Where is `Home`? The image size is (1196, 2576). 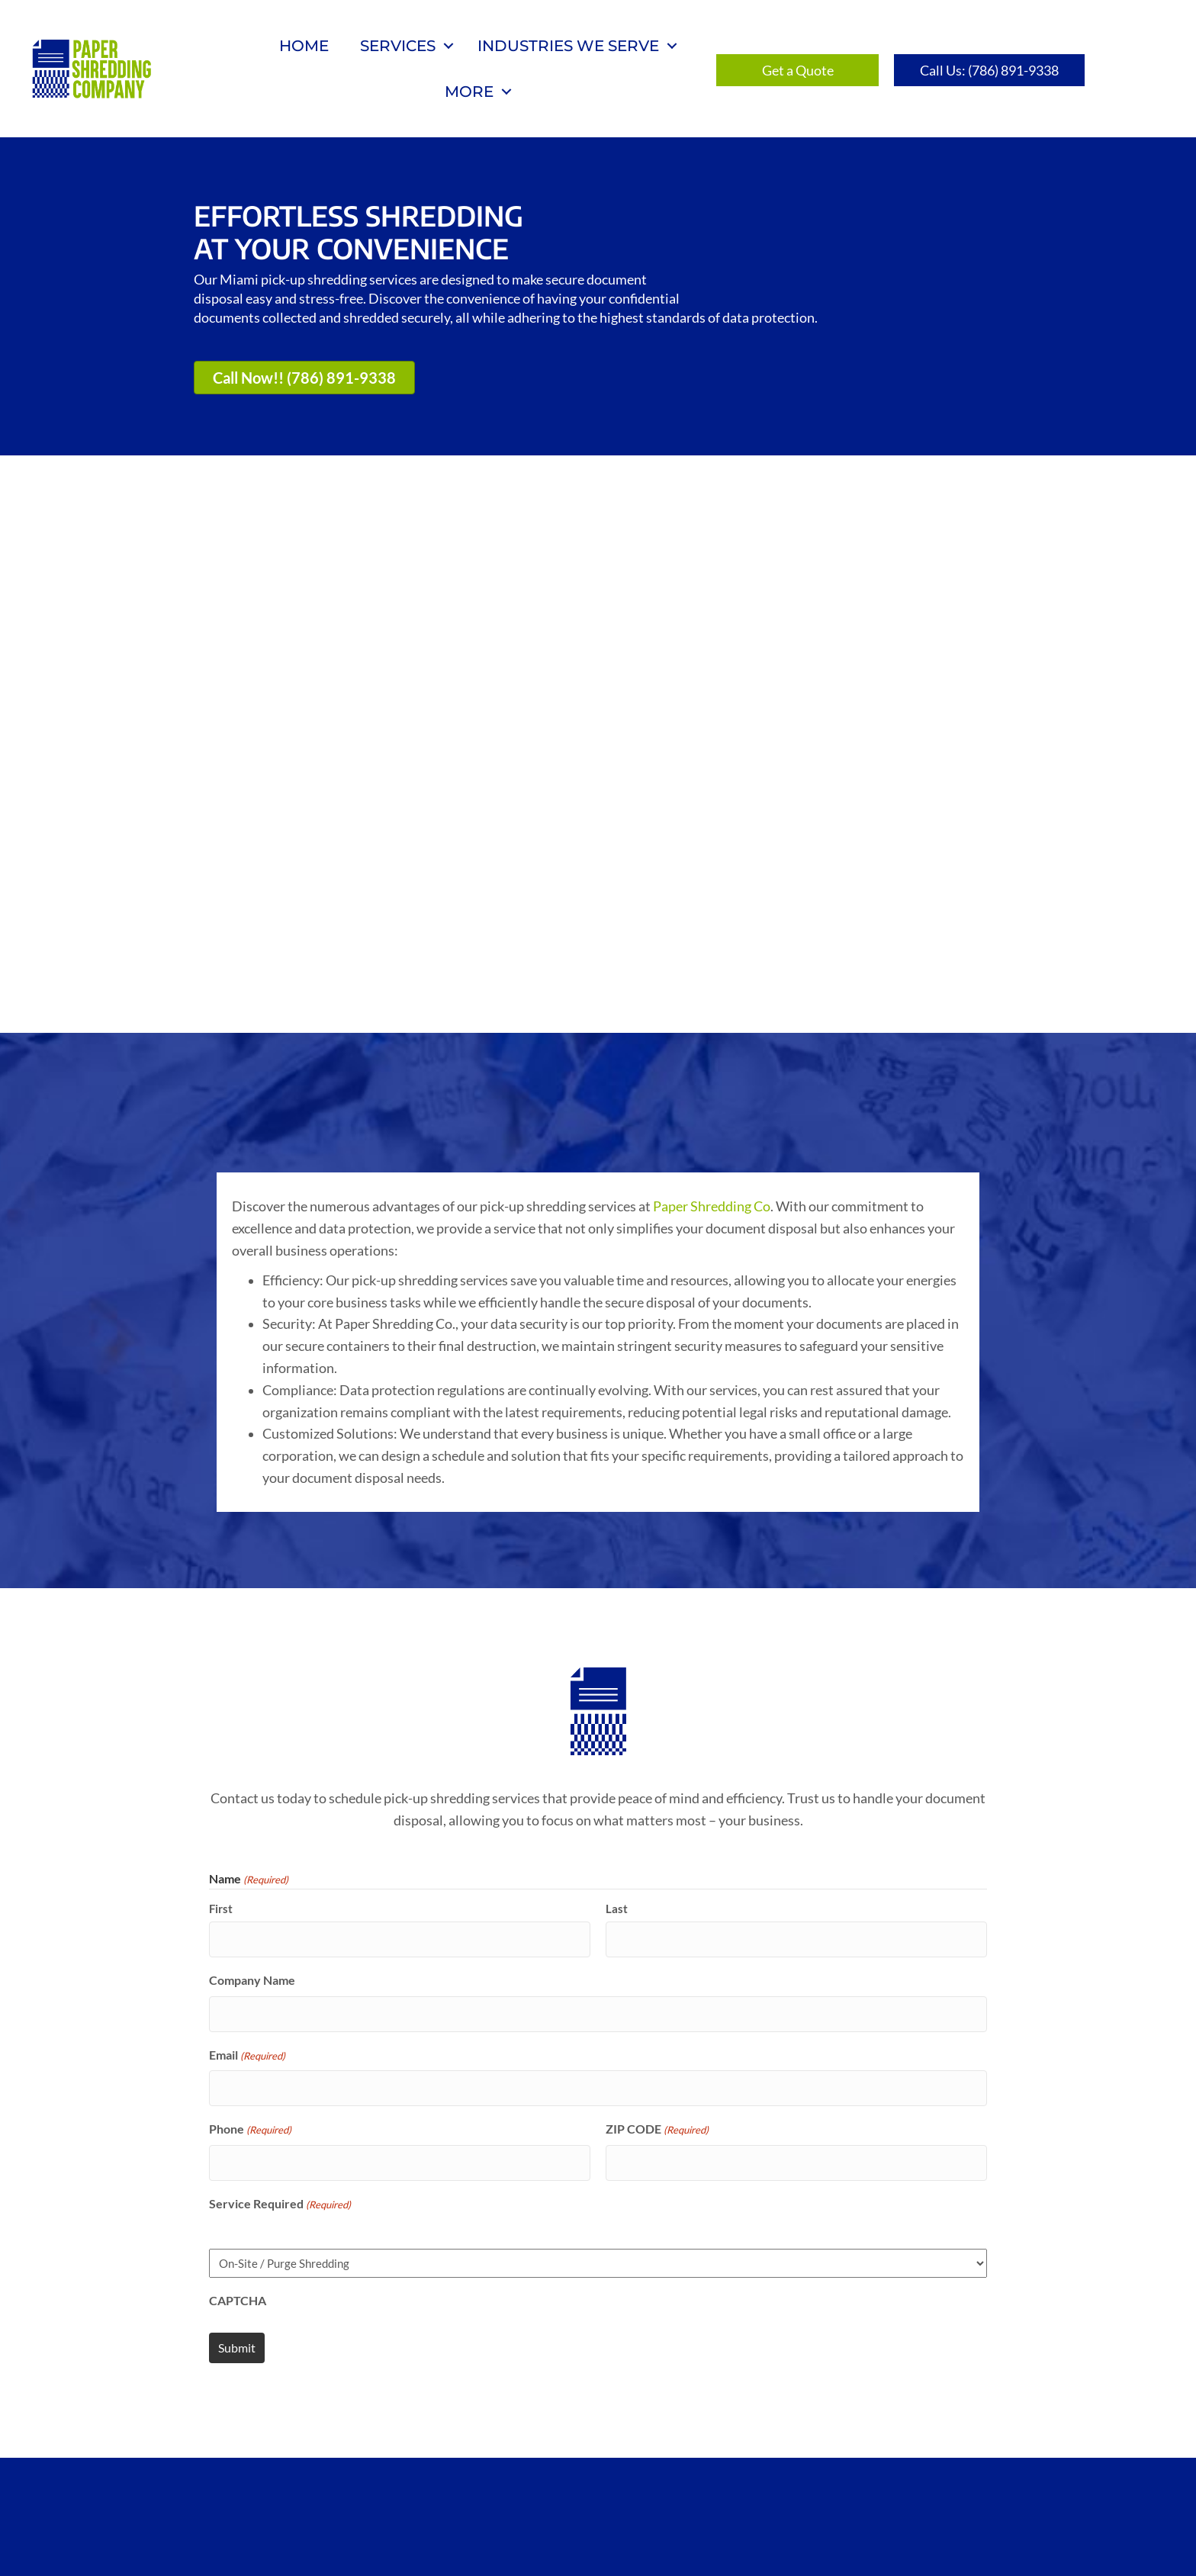
Home is located at coordinates (304, 46).